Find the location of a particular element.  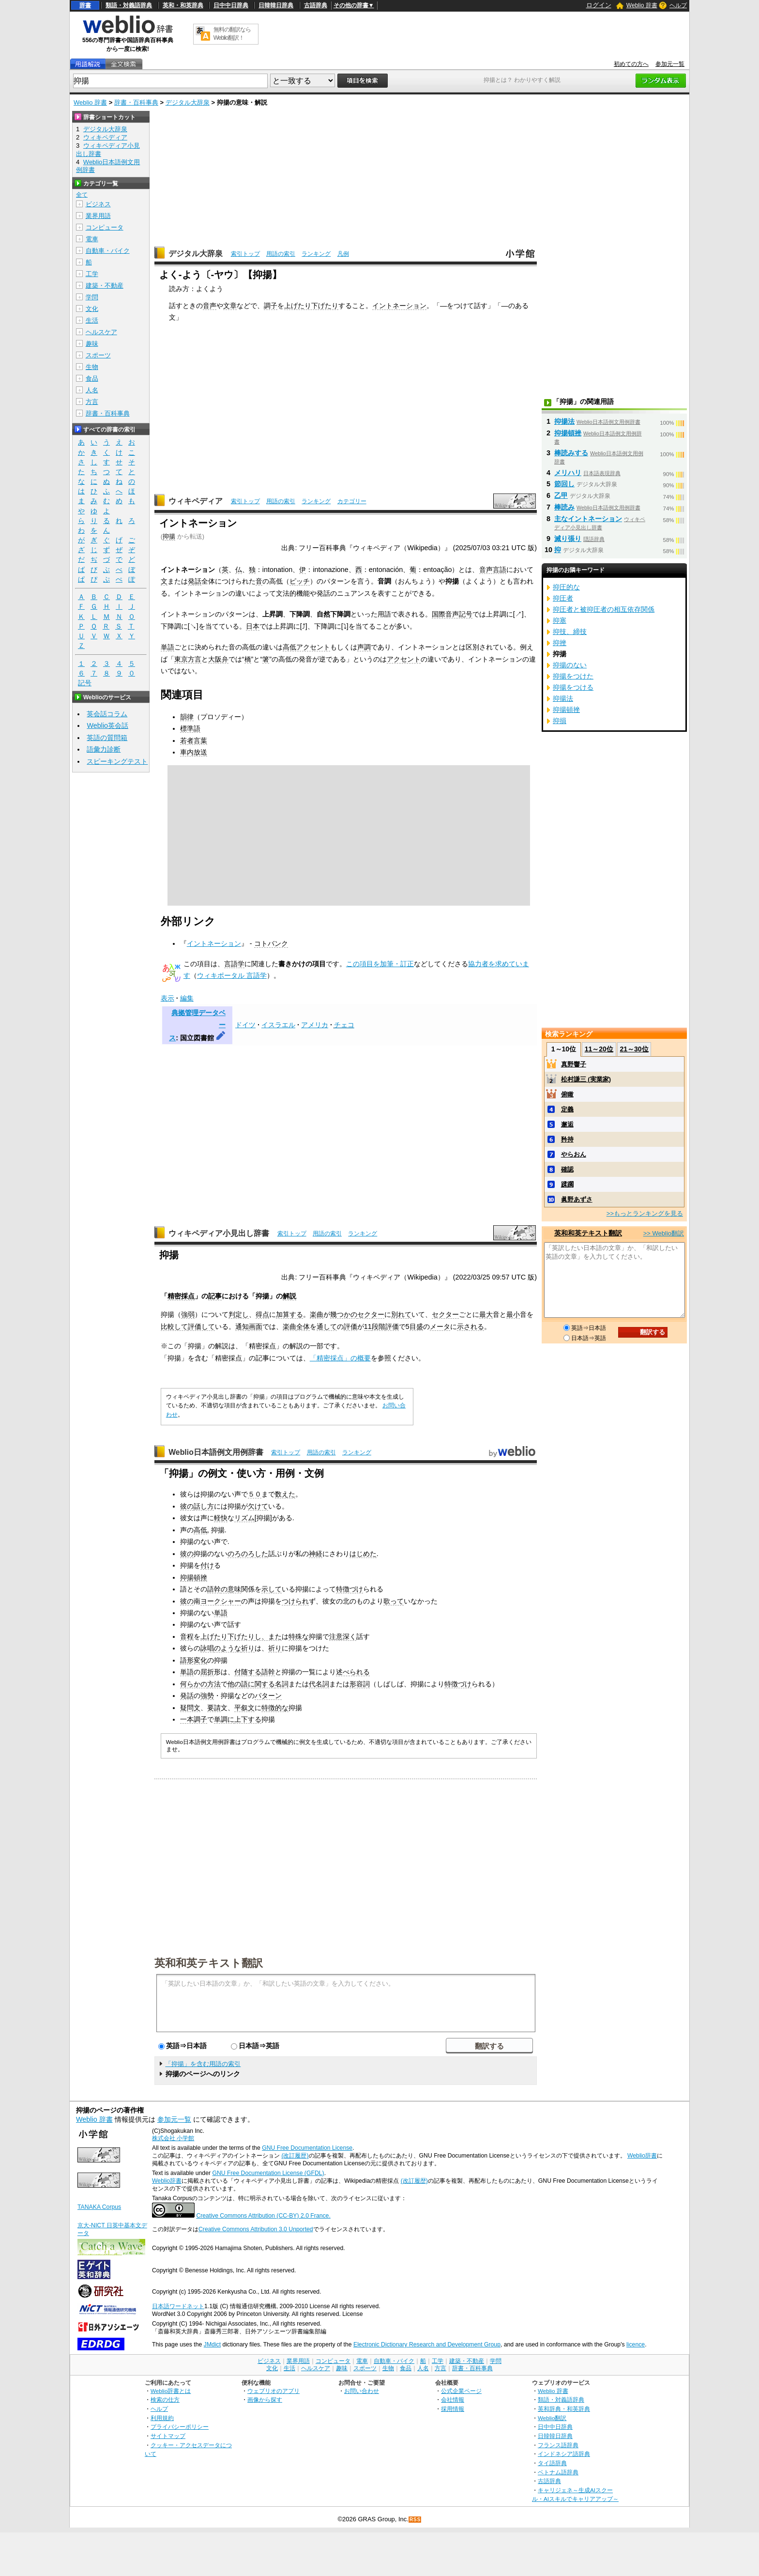

真野響子 is located at coordinates (573, 1064).